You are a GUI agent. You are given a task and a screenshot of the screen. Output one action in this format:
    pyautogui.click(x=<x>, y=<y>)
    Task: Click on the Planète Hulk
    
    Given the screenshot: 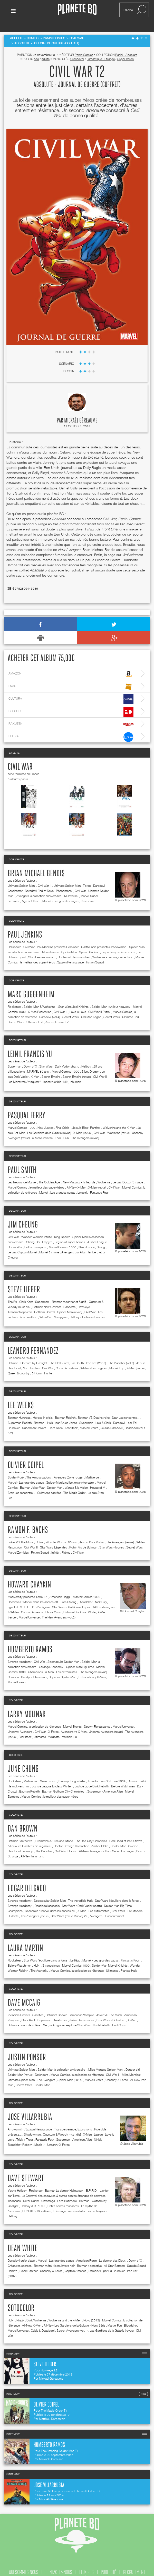 What is the action you would take?
    pyautogui.click(x=129, y=1962)
    